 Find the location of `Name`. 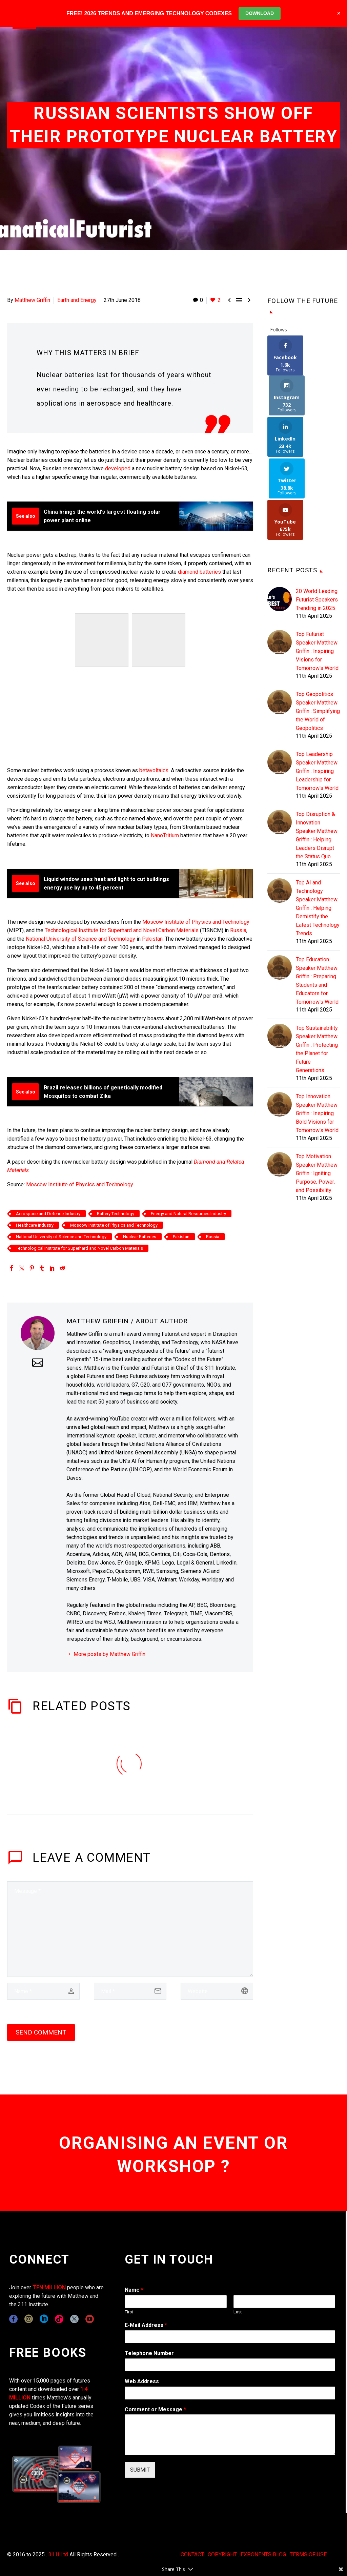

Name is located at coordinates (134, 2290).